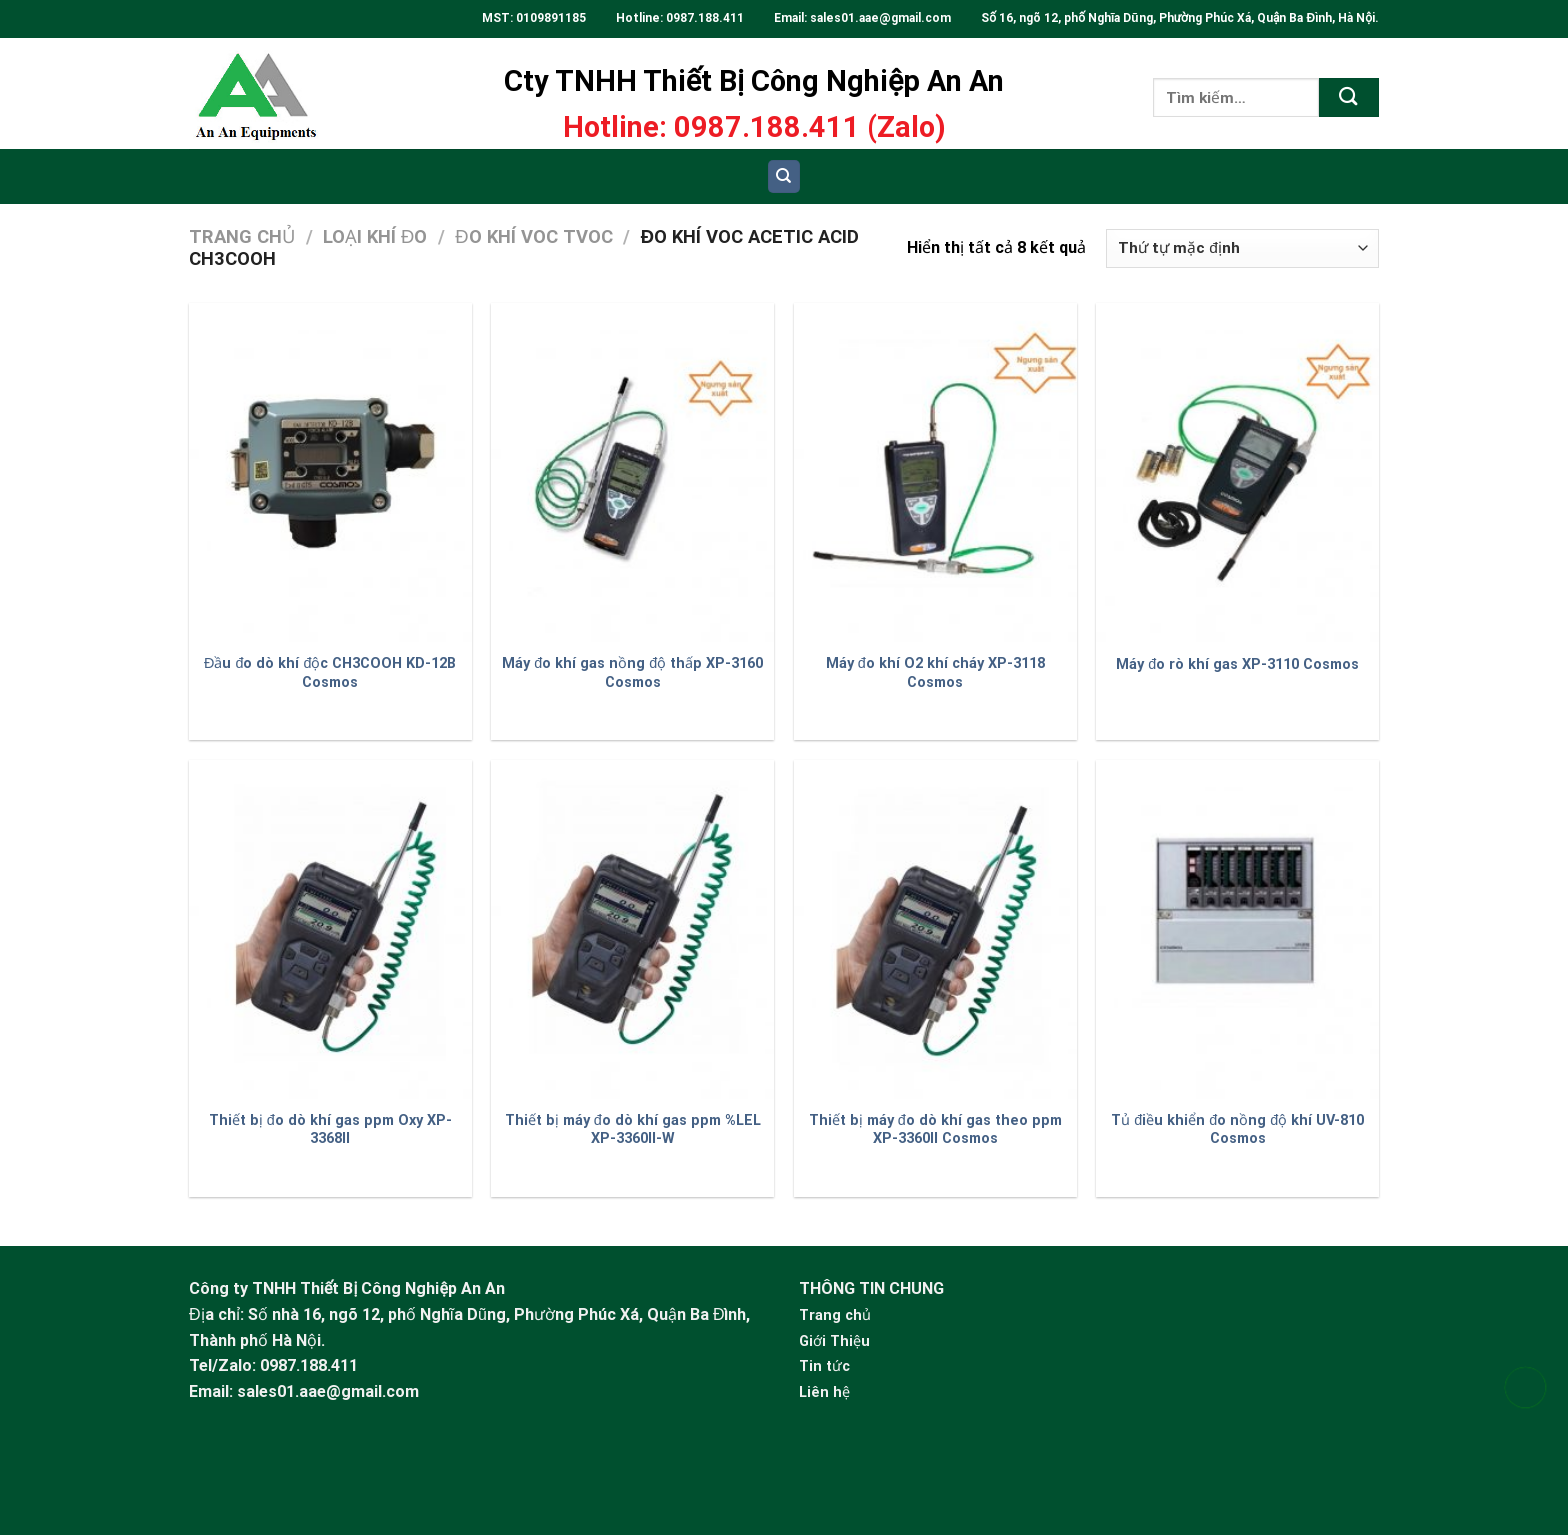 This screenshot has width=1568, height=1535. What do you see at coordinates (935, 929) in the screenshot?
I see `[Thiết bị máy đo dò khí gas theo ppm XP-3360II Cosmos]` at bounding box center [935, 929].